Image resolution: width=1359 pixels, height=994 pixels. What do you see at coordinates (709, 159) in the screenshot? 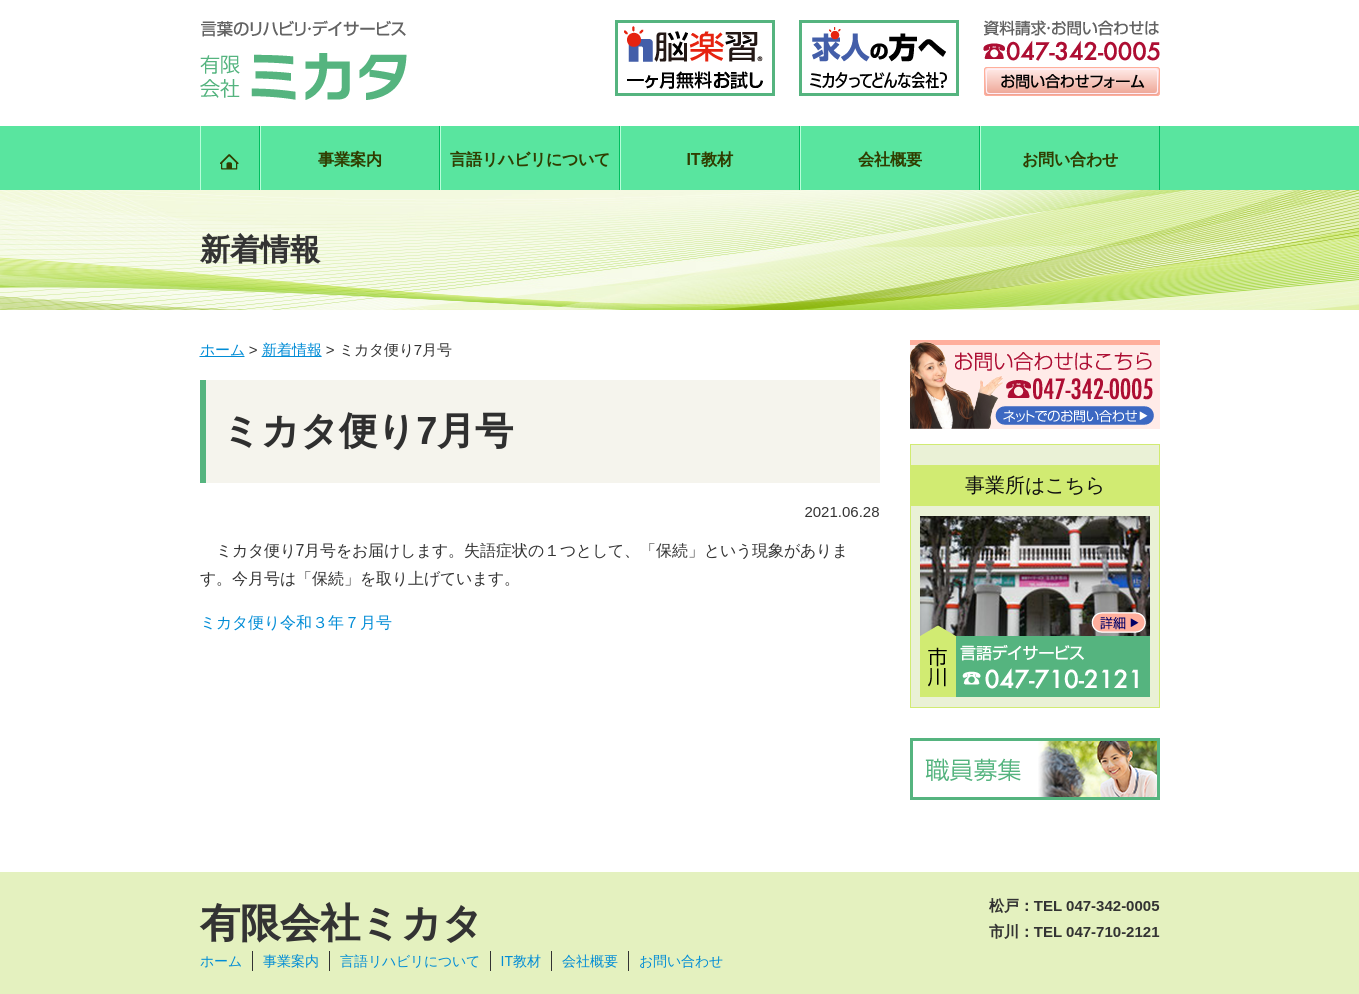
I see `IT教材` at bounding box center [709, 159].